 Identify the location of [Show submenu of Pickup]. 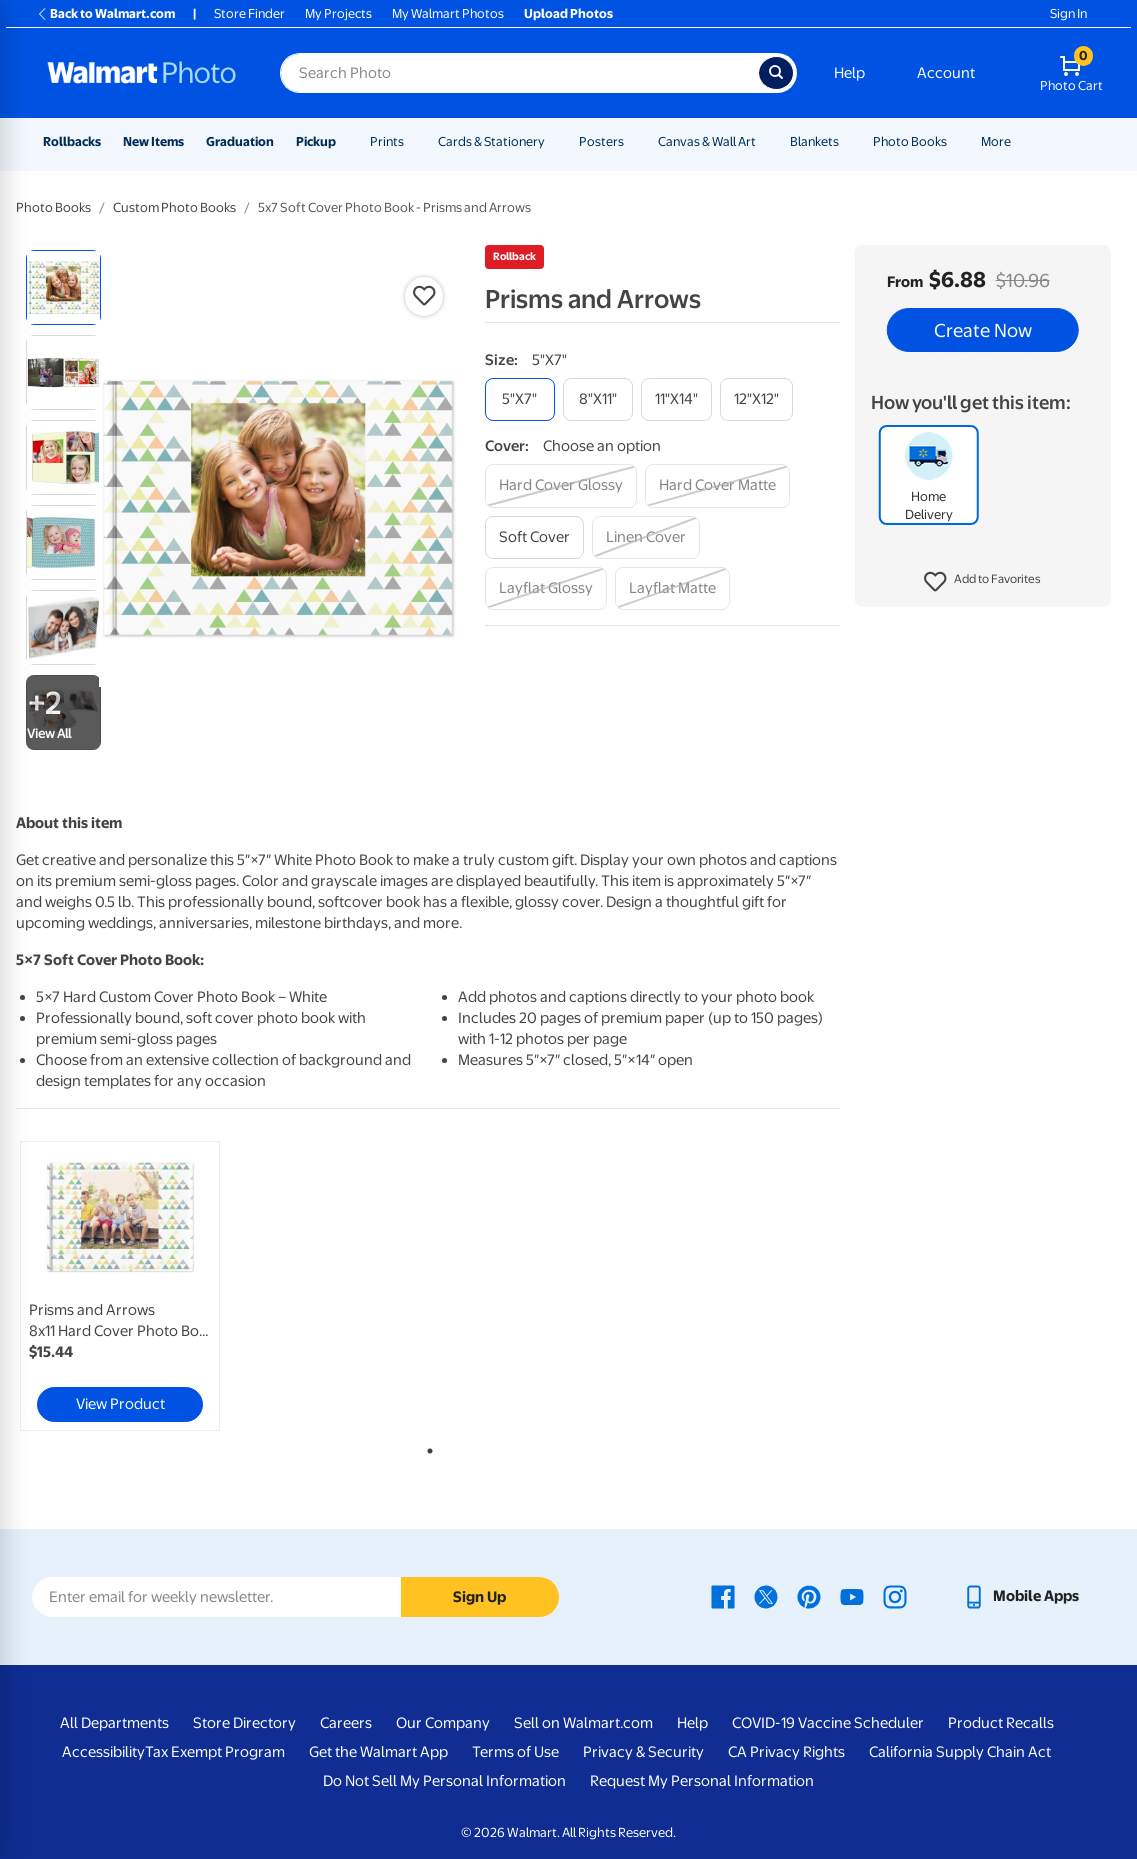
(345, 141).